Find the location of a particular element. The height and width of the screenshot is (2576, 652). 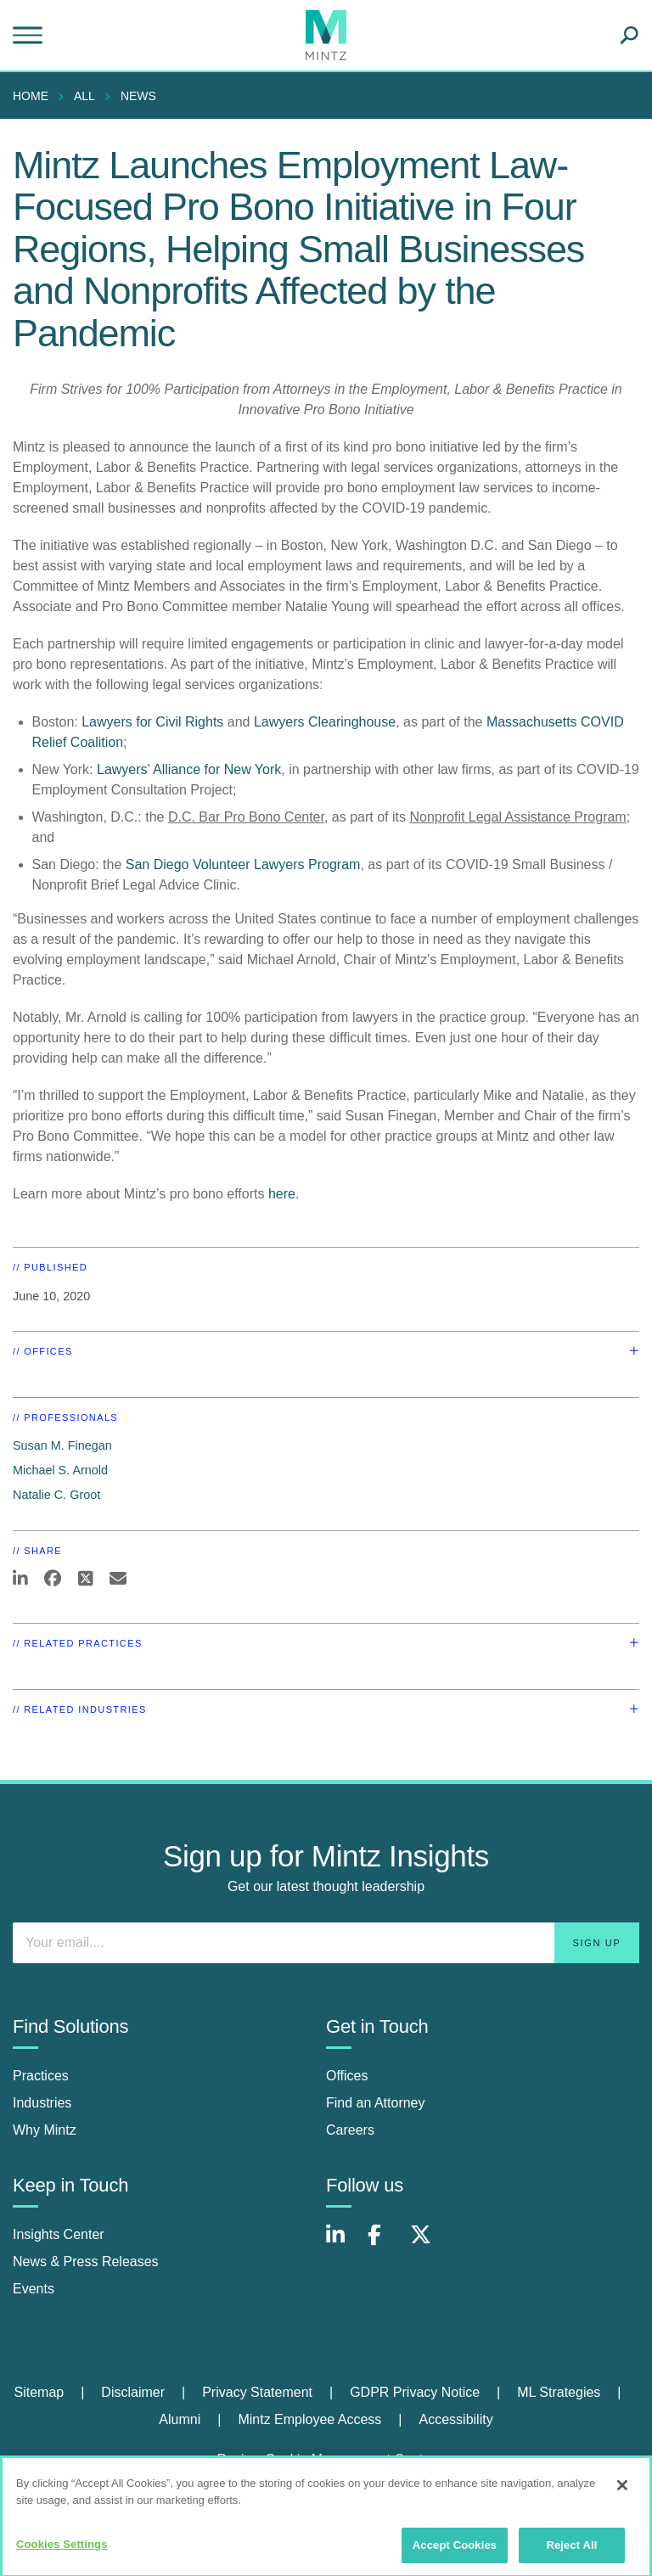

here is located at coordinates (281, 1194).